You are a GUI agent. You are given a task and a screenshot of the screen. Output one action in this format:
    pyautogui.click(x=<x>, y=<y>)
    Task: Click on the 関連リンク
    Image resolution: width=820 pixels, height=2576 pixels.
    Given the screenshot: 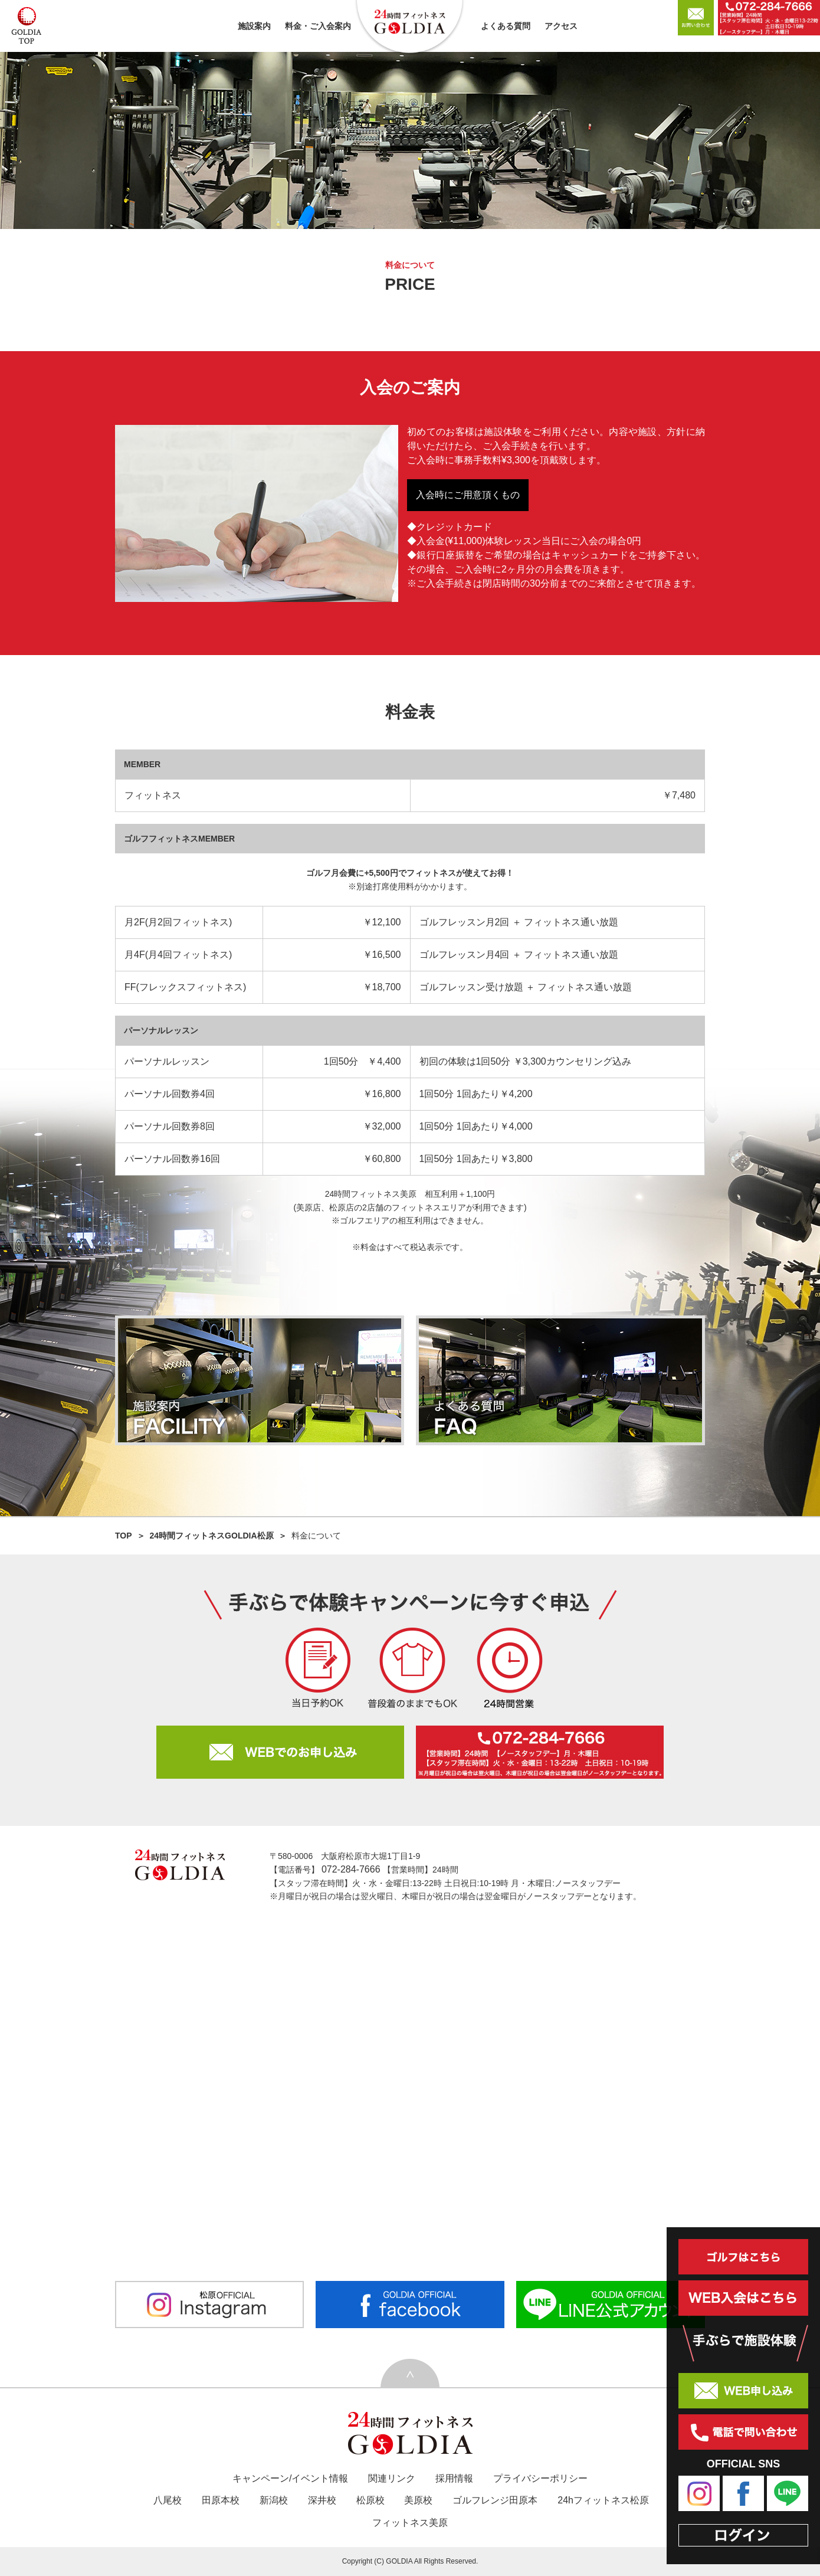 What is the action you would take?
    pyautogui.click(x=391, y=2478)
    